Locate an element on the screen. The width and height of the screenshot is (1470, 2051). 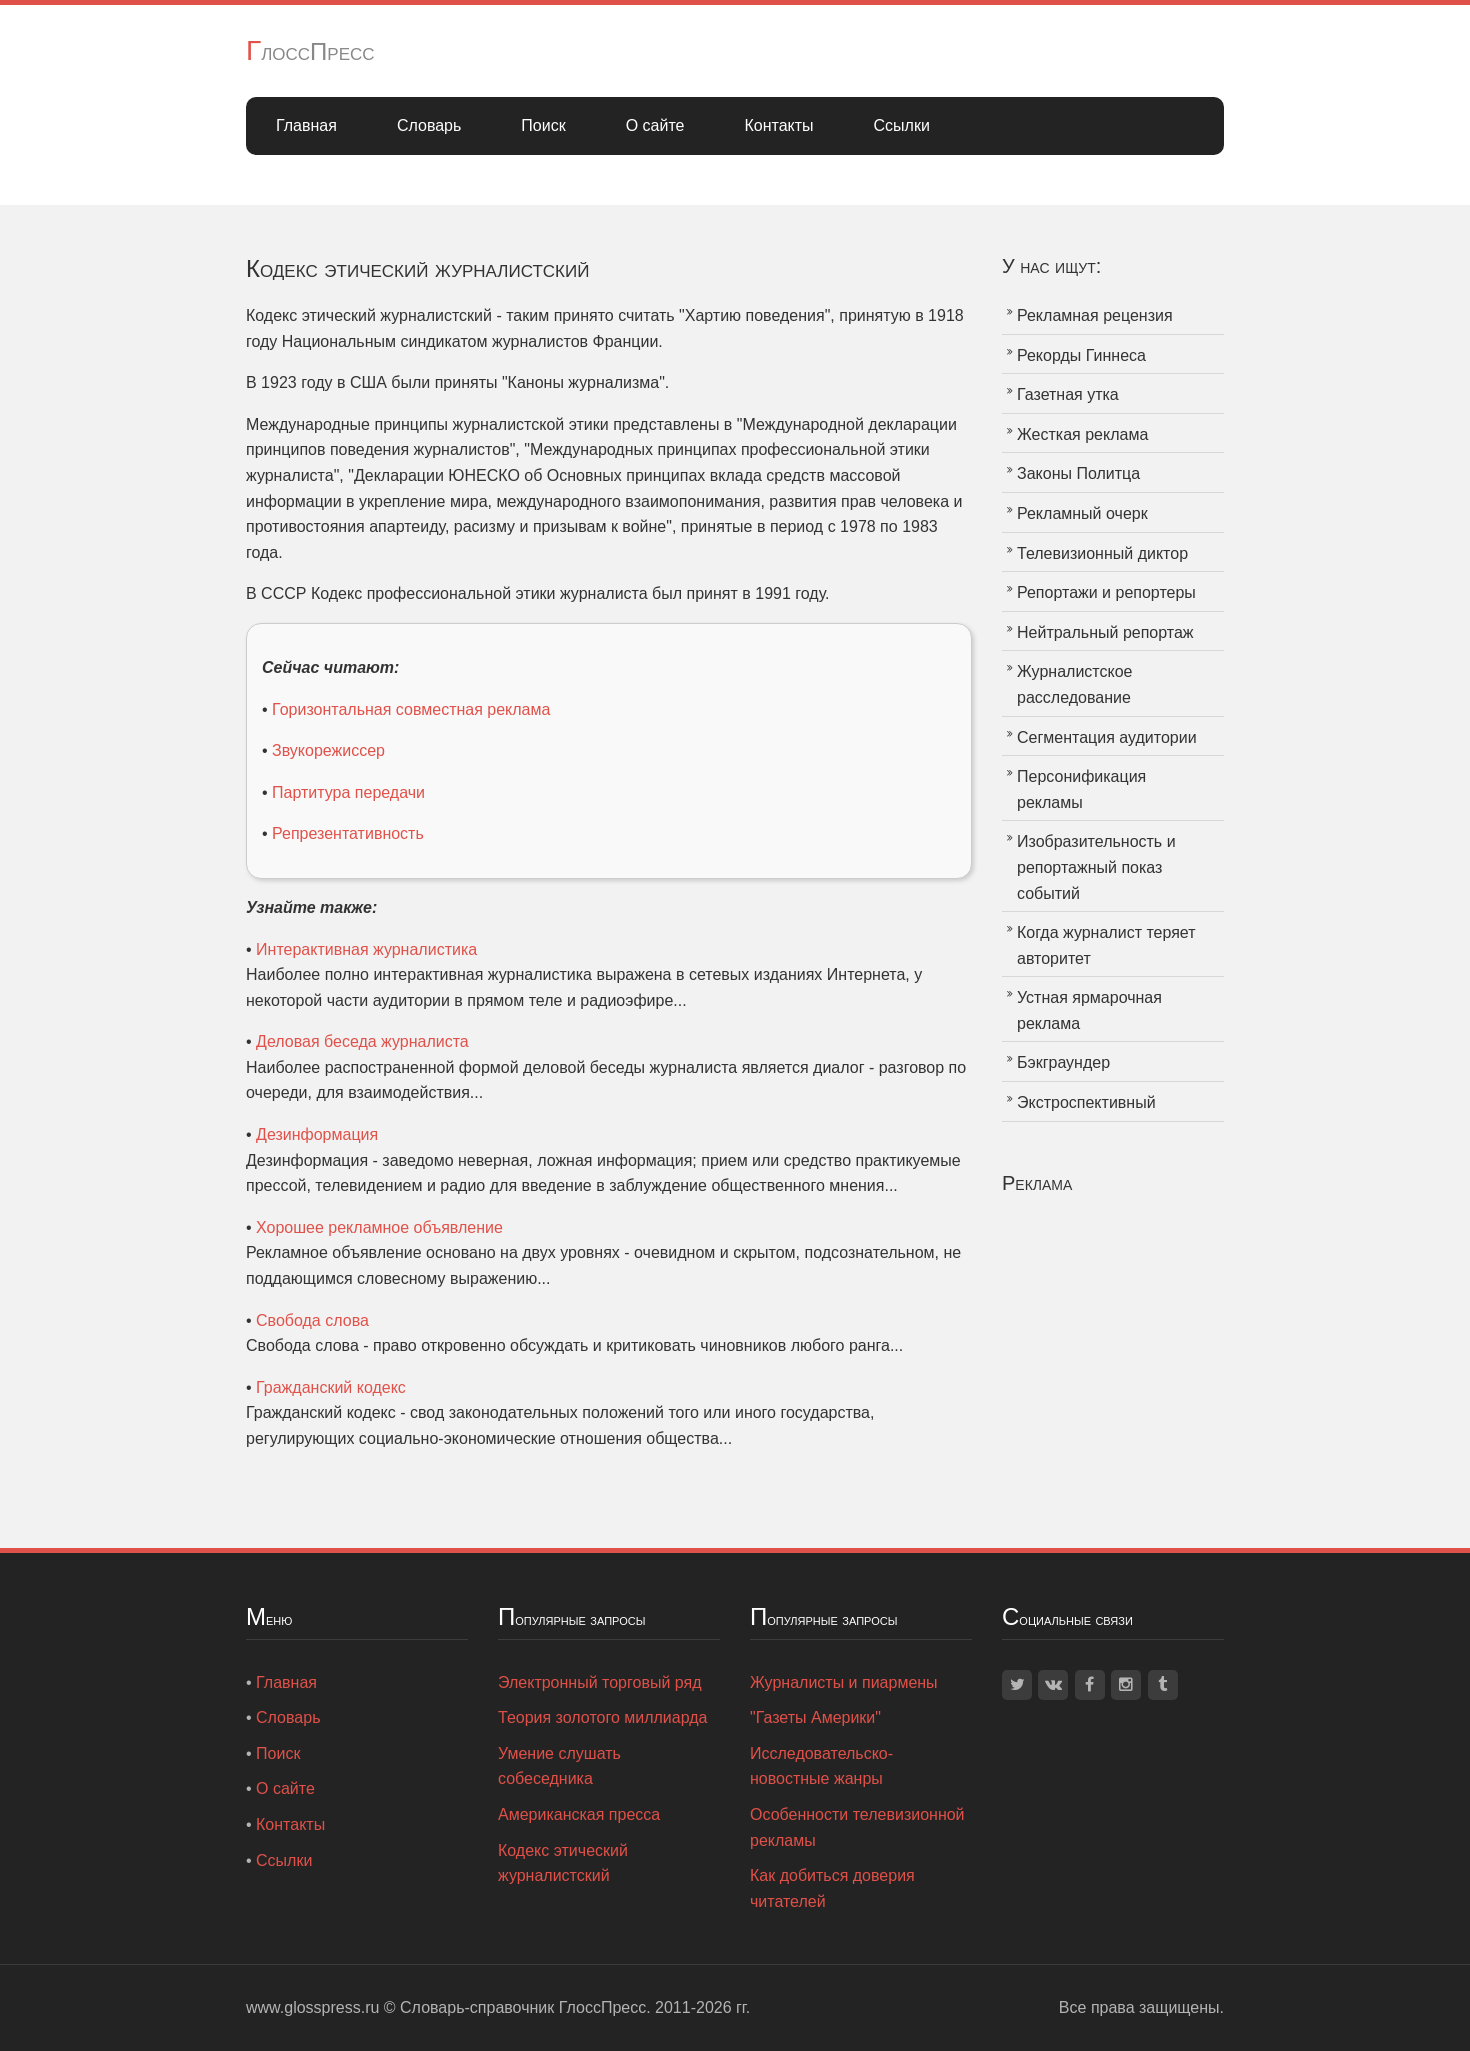
Интерактивная журналистика is located at coordinates (366, 949).